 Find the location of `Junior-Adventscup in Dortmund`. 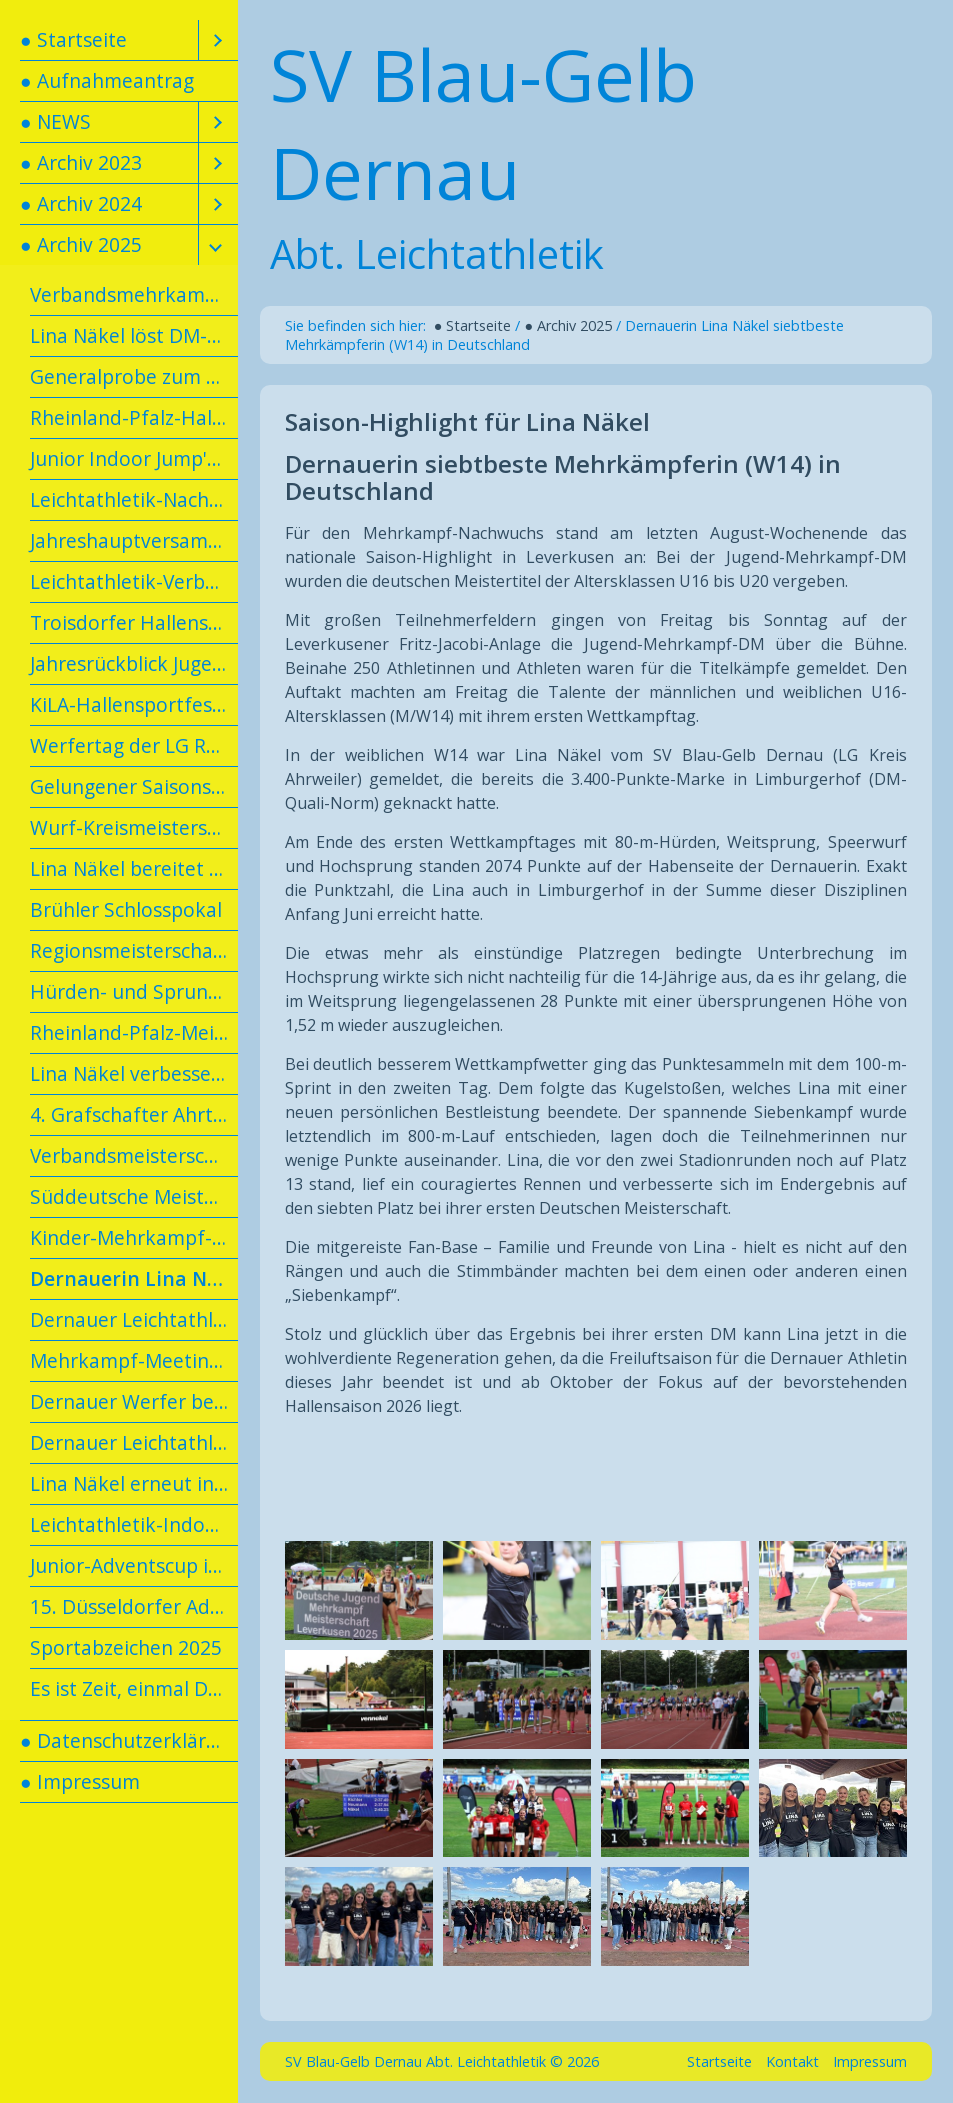

Junior-Adventscup in Dortmund is located at coordinates (134, 1565).